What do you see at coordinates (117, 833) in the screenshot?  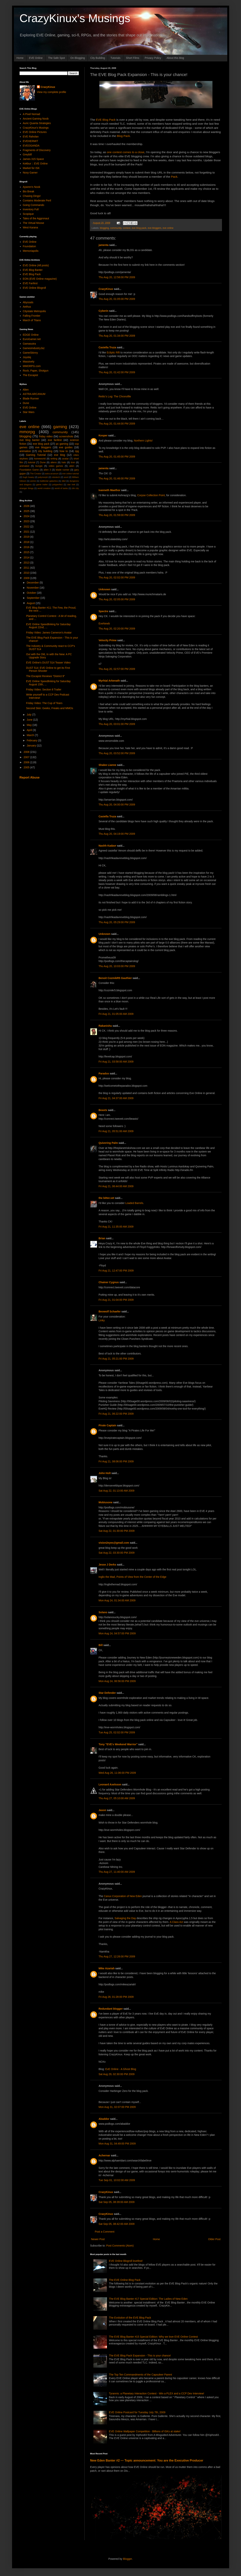 I see `Thu Aug 20, 04:19:00 PM 2009` at bounding box center [117, 833].